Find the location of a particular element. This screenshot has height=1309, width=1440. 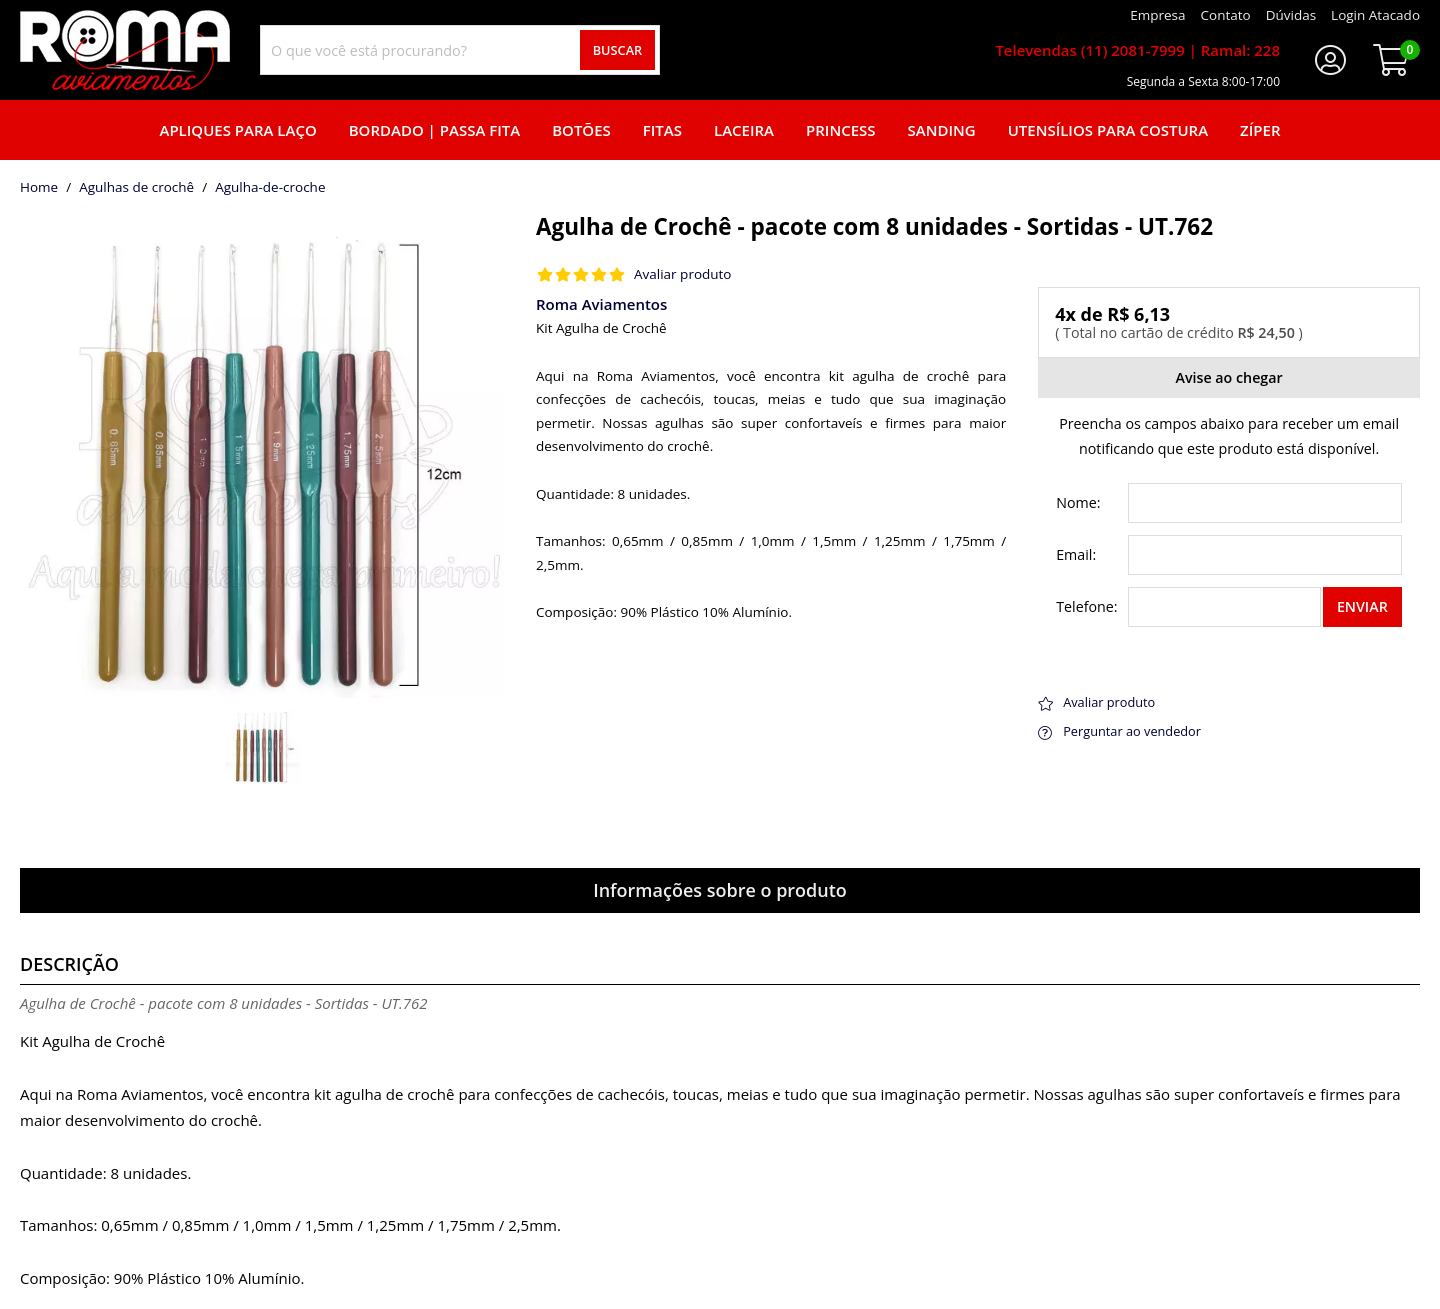

Zíper is located at coordinates (1260, 130).